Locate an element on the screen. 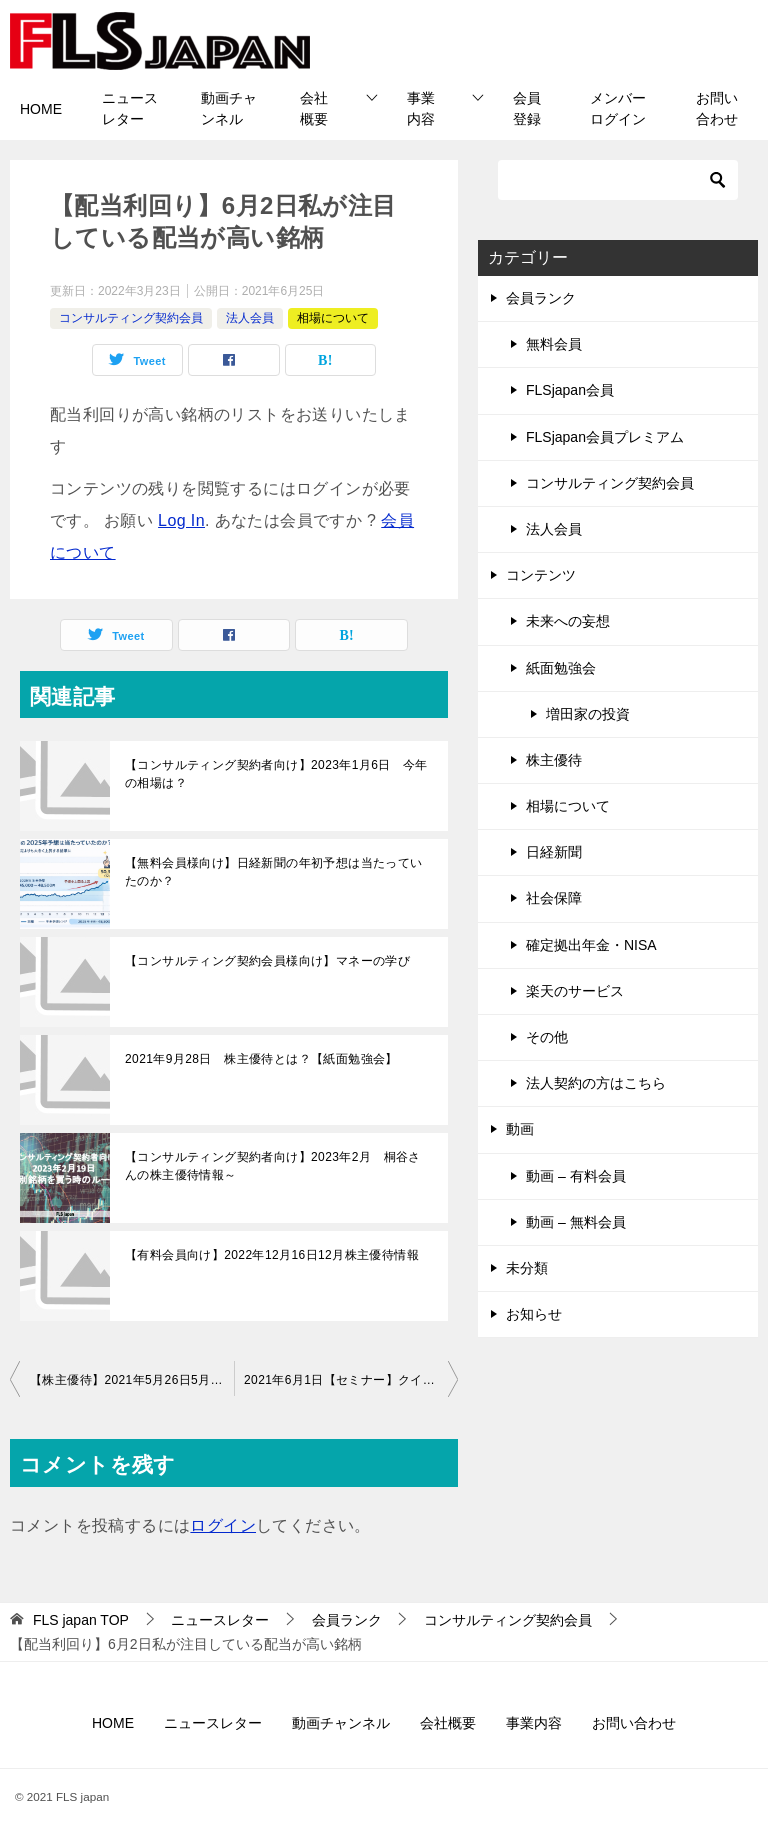 This screenshot has width=768, height=1844. 【有料会員向け】2022年12月16日12月株主優待情報 is located at coordinates (272, 1255).